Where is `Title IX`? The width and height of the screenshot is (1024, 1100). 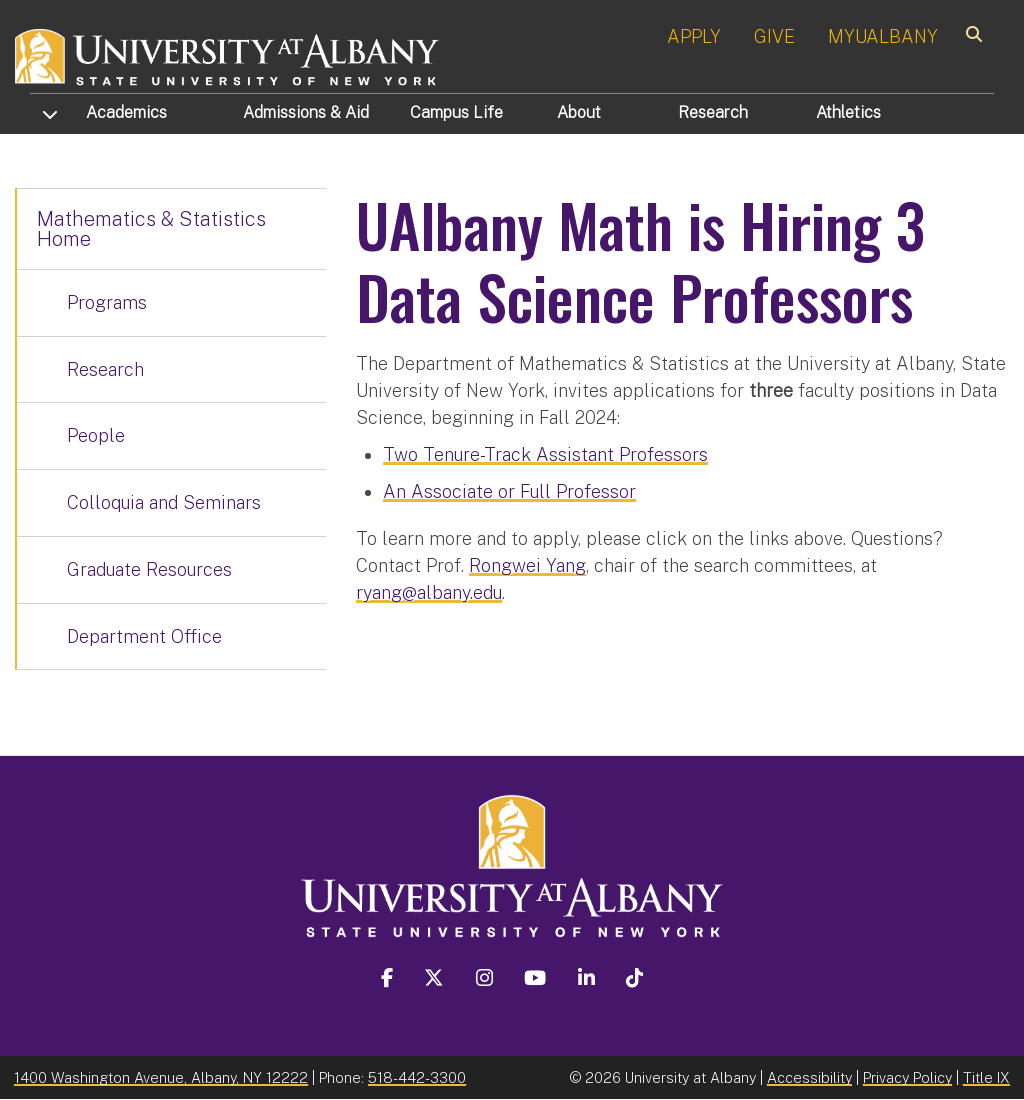
Title IX is located at coordinates (986, 1077).